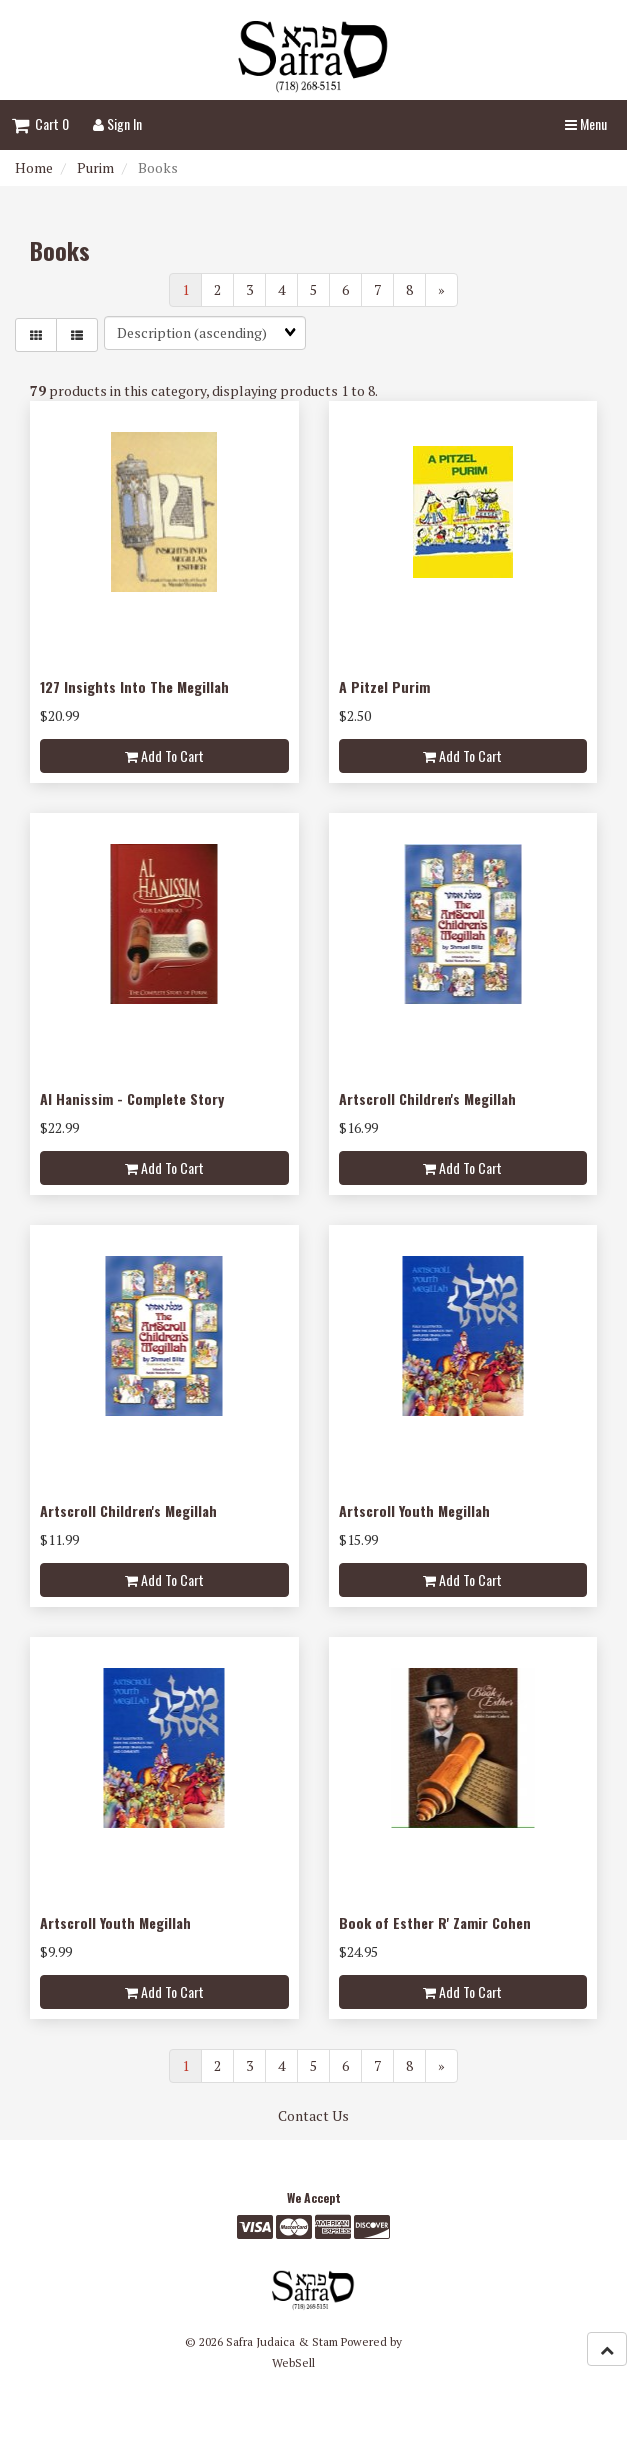 The height and width of the screenshot is (2449, 627). Describe the element at coordinates (117, 123) in the screenshot. I see `Sign In` at that location.